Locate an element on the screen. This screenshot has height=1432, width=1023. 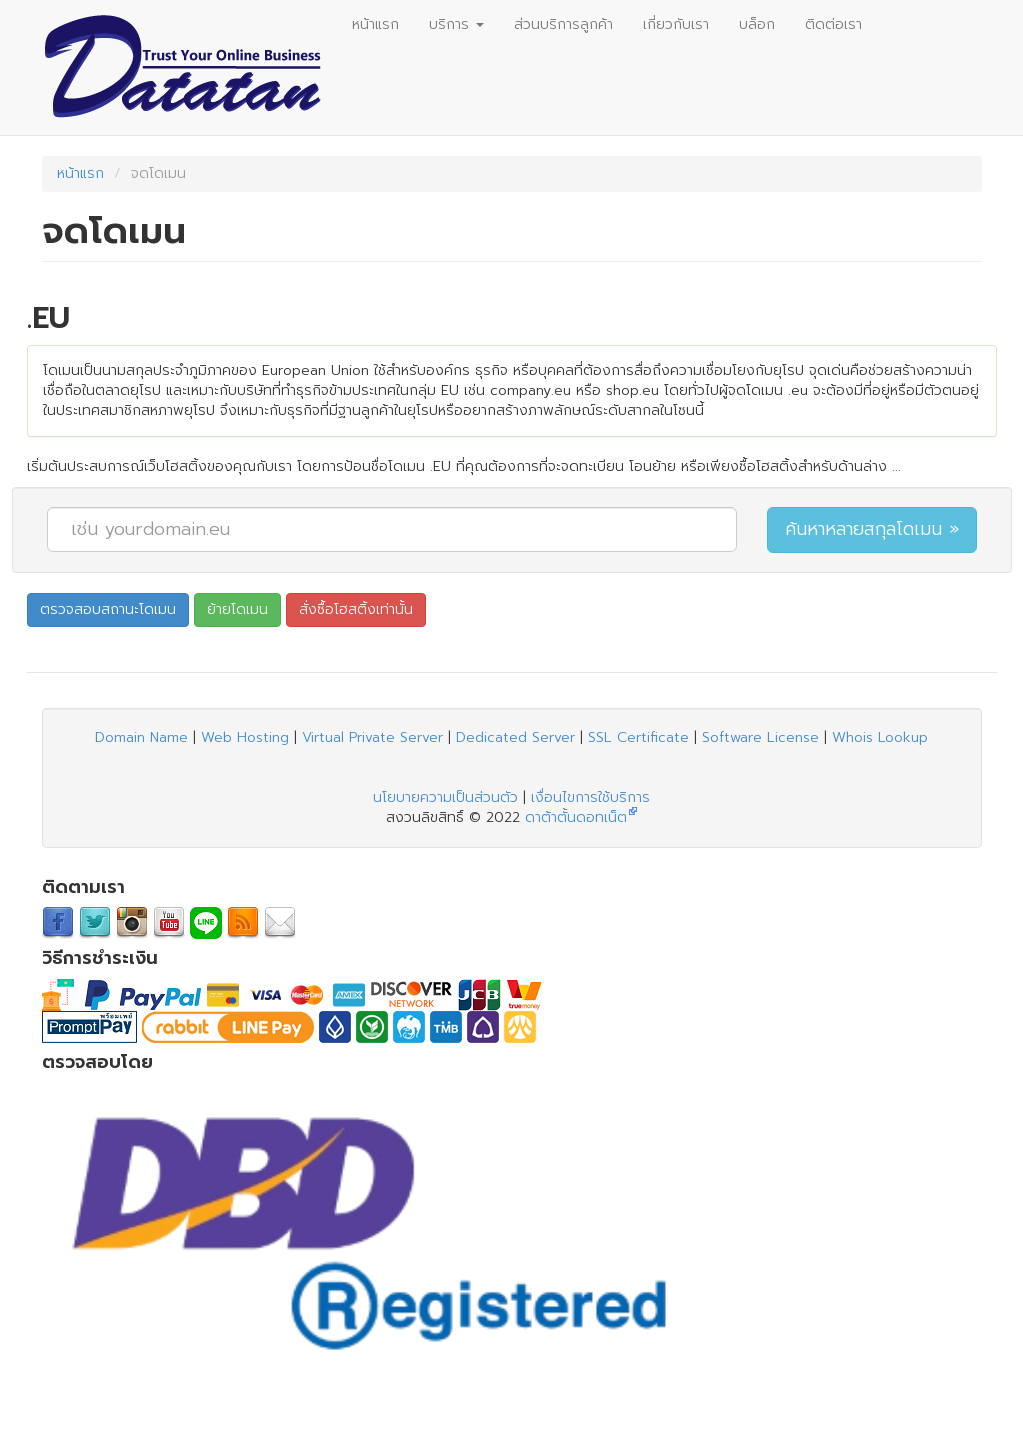
เงื่อนไขการใช้บริการ is located at coordinates (590, 797).